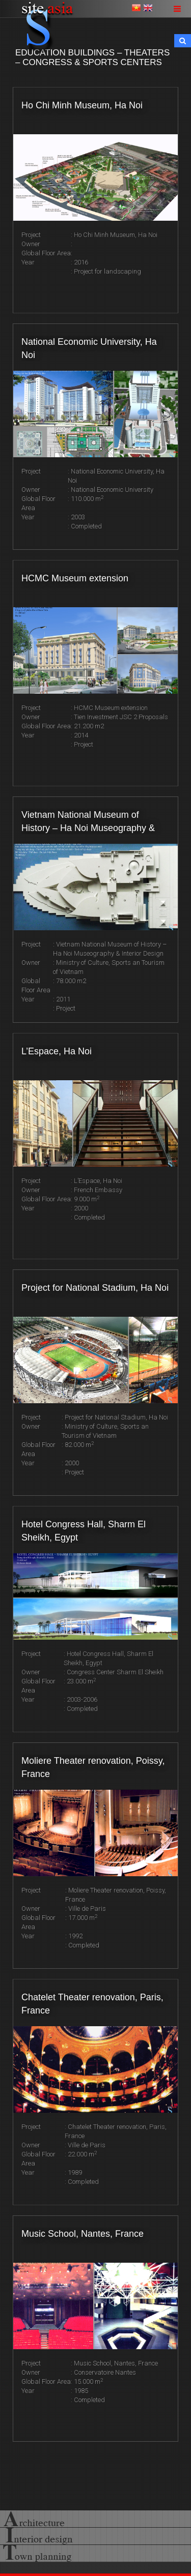  Describe the element at coordinates (89, 348) in the screenshot. I see `National Economic University, Ha Noi` at that location.